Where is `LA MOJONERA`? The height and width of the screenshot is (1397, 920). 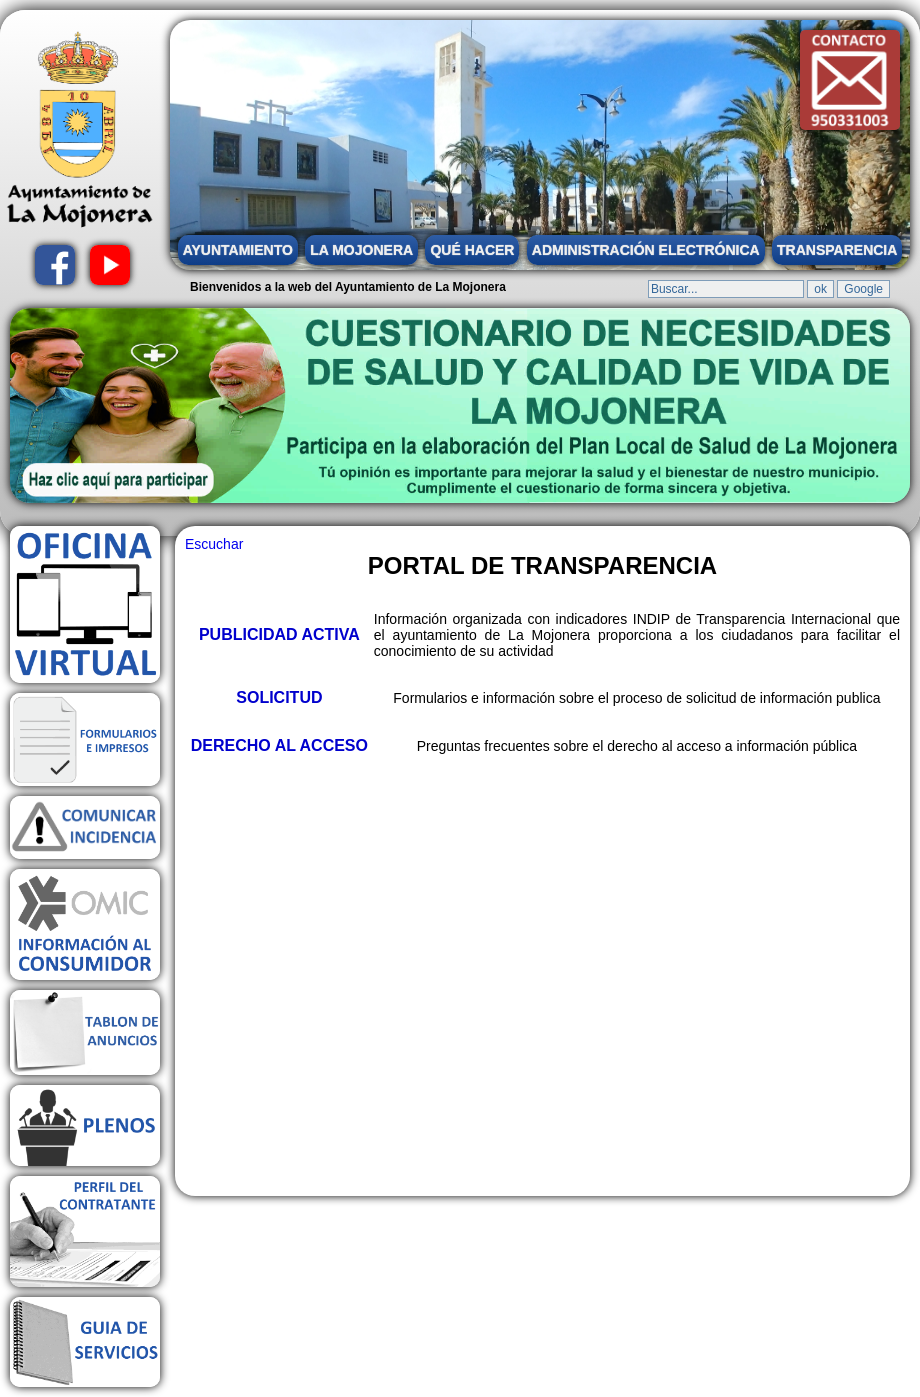
LA MOJONERA is located at coordinates (361, 250).